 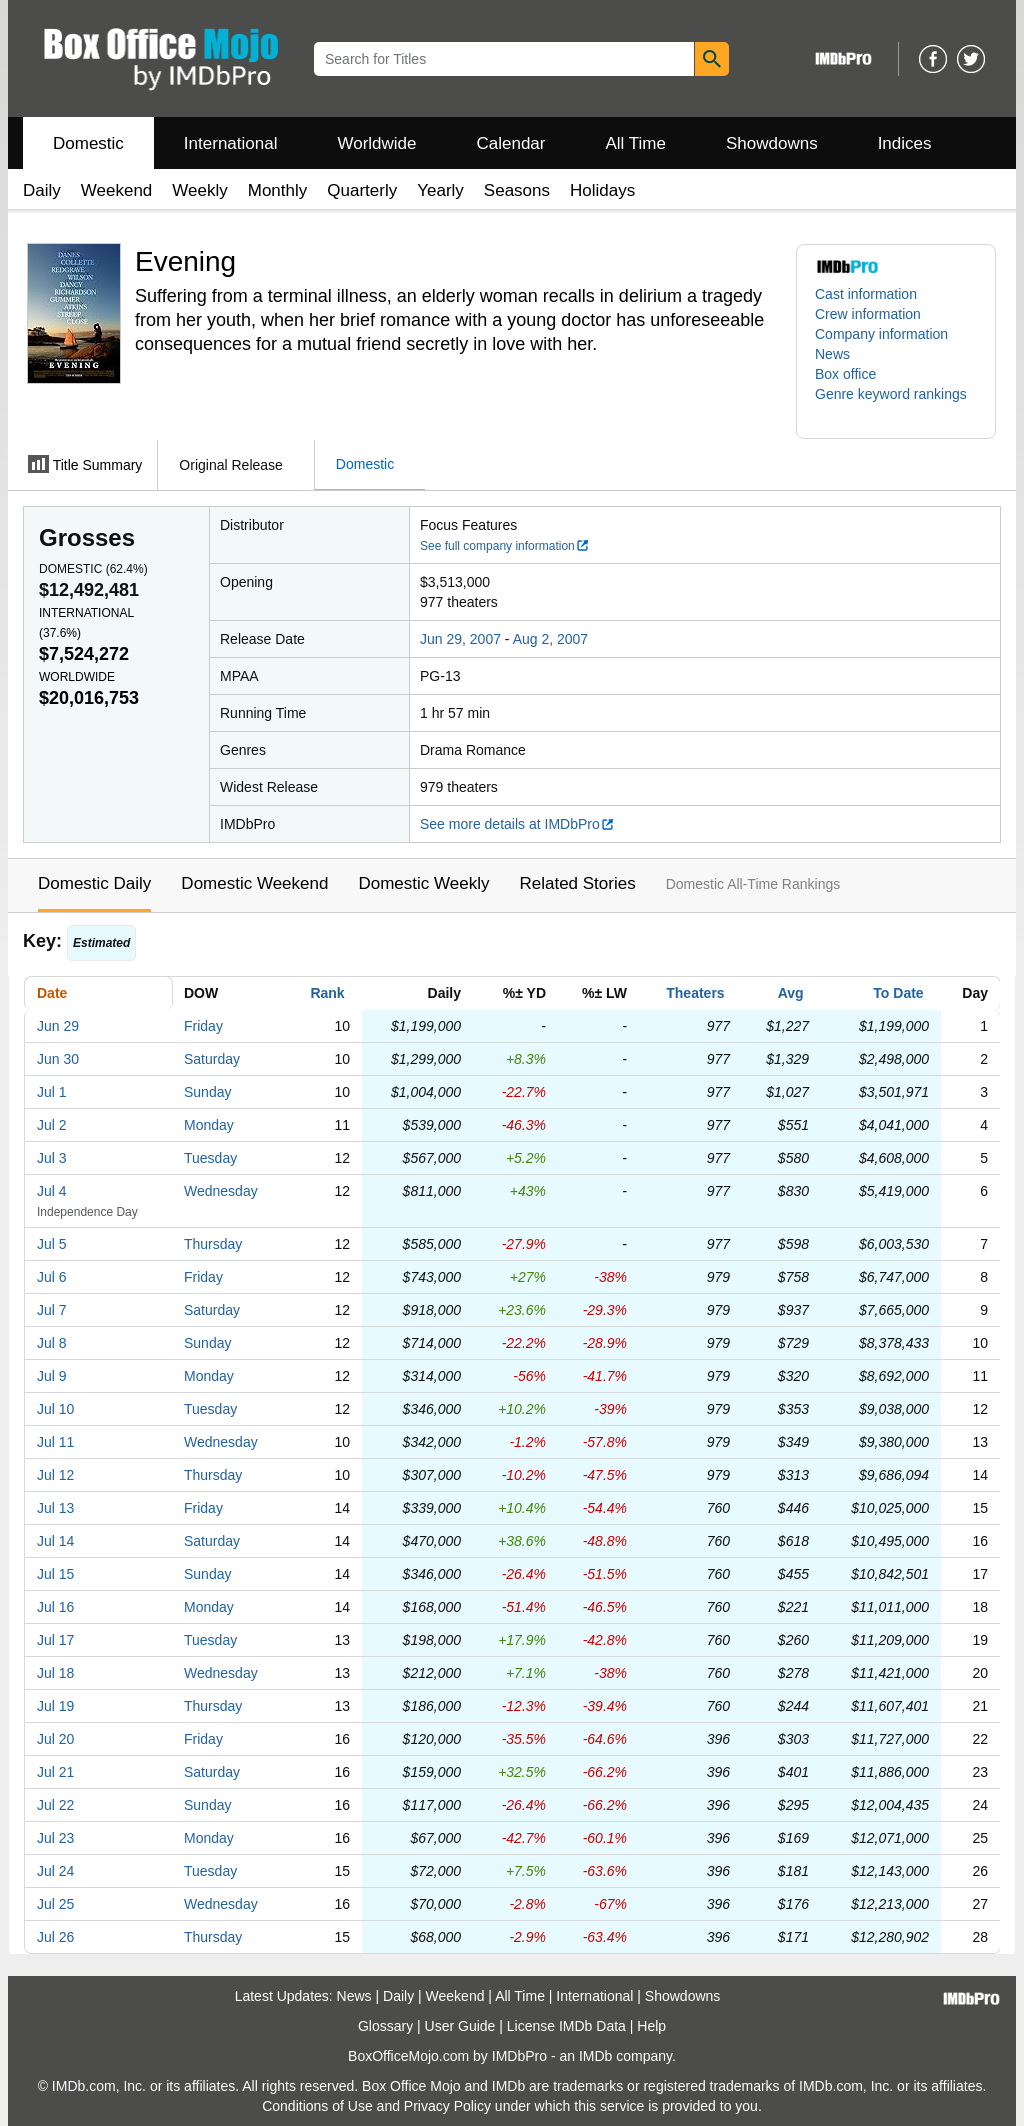 I want to click on Jul 26, so click(x=55, y=1937).